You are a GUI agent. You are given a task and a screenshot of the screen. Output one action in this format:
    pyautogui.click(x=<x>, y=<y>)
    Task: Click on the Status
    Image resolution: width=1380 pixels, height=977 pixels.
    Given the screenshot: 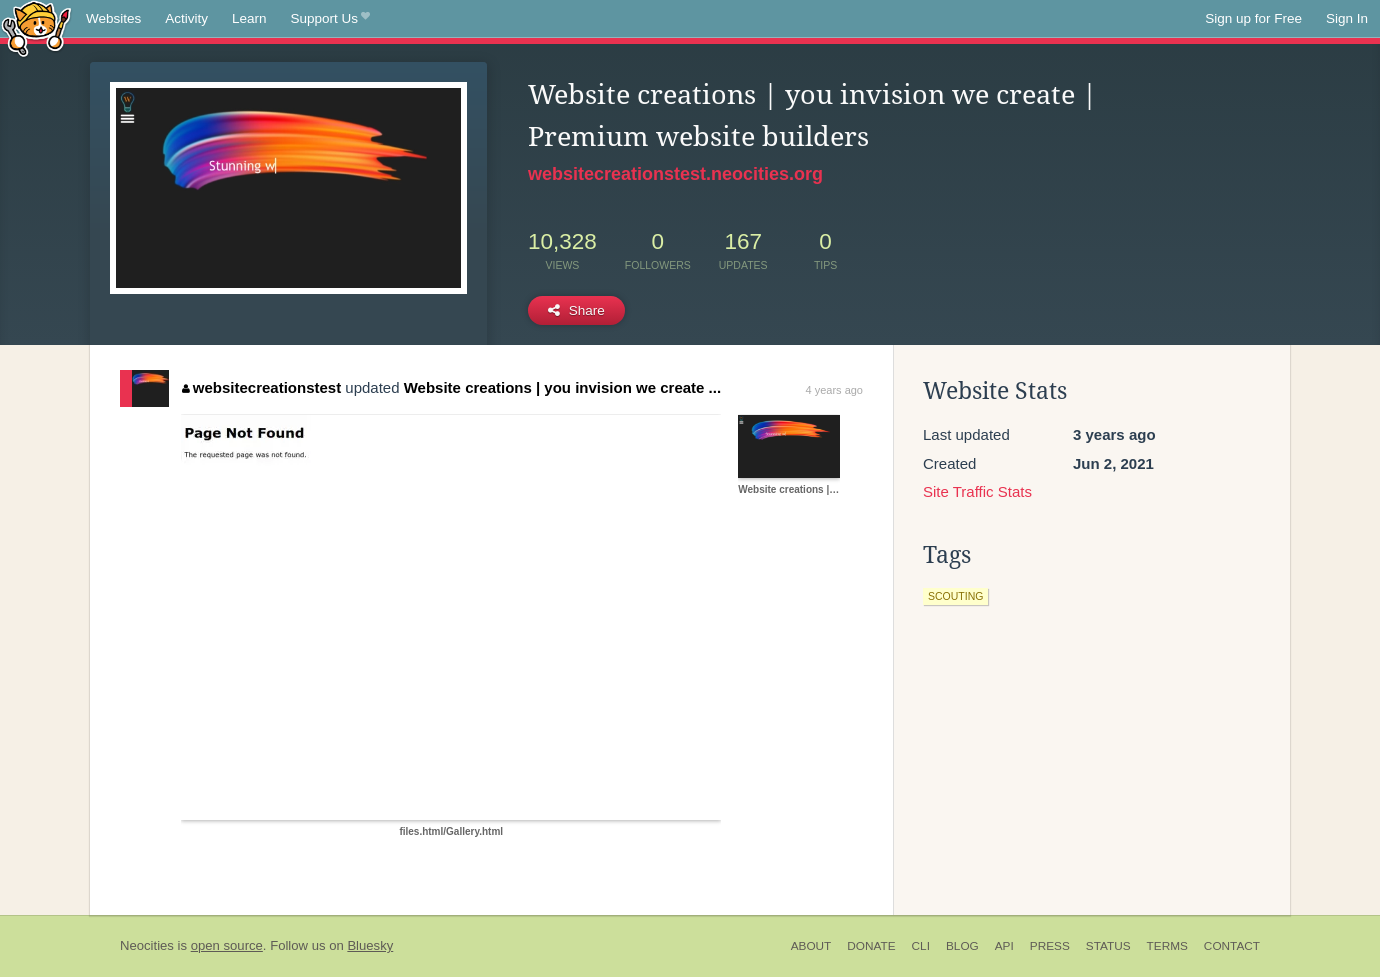 What is the action you would take?
    pyautogui.click(x=1108, y=946)
    